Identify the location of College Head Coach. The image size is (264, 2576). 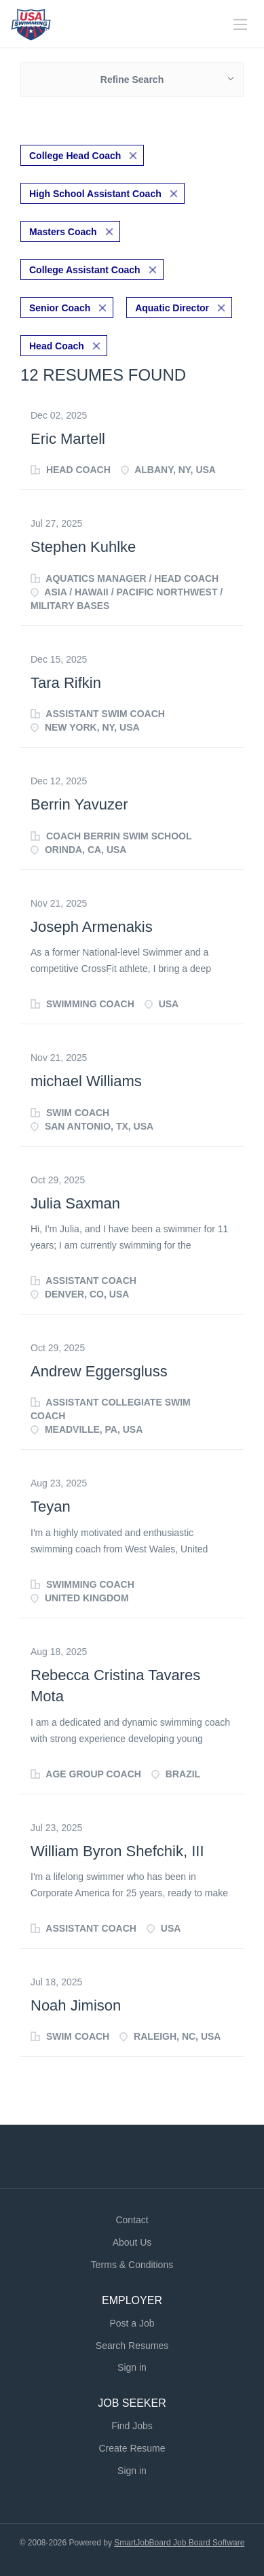
(75, 155).